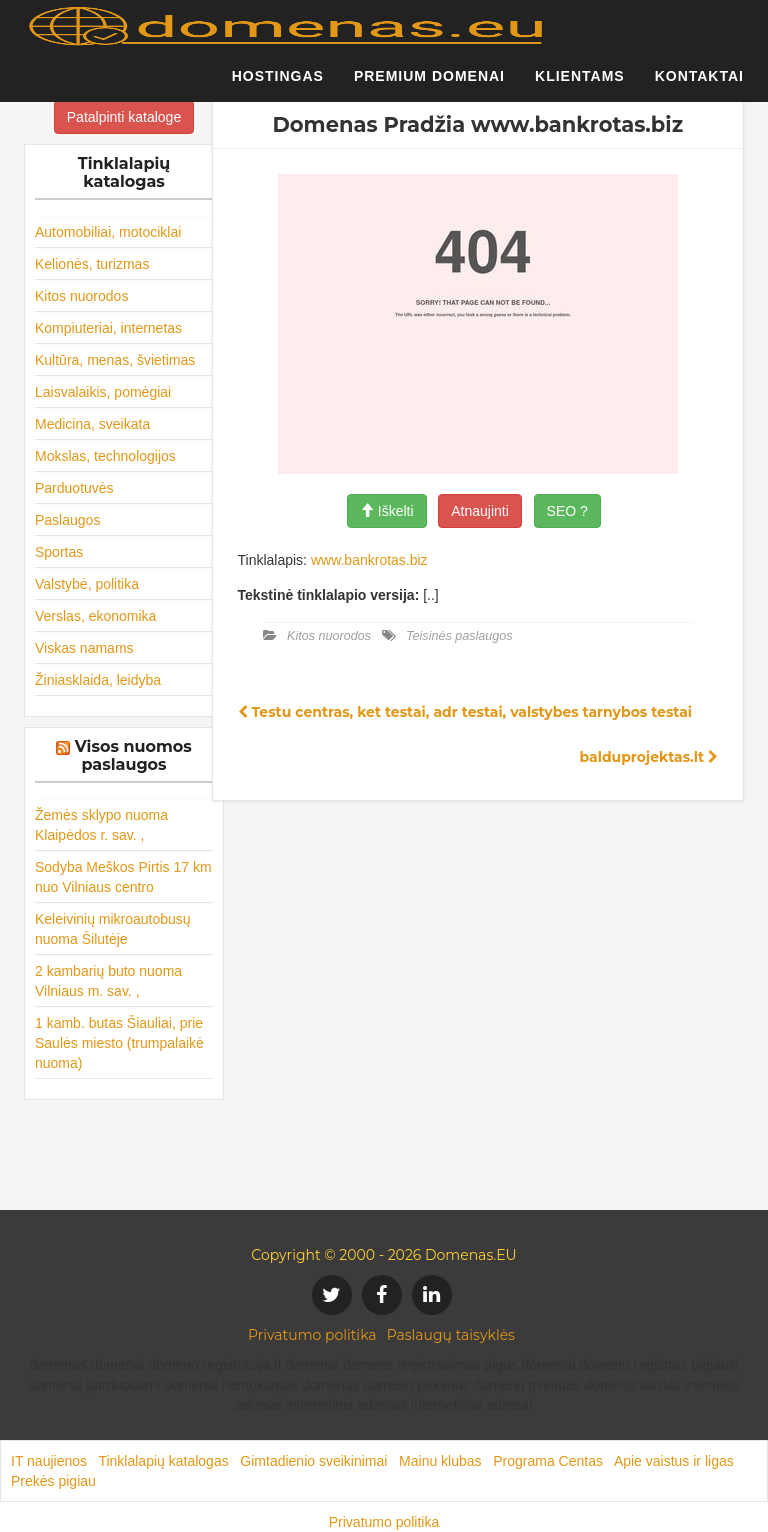 Image resolution: width=768 pixels, height=1532 pixels. What do you see at coordinates (49, 1461) in the screenshot?
I see `IT naujienos` at bounding box center [49, 1461].